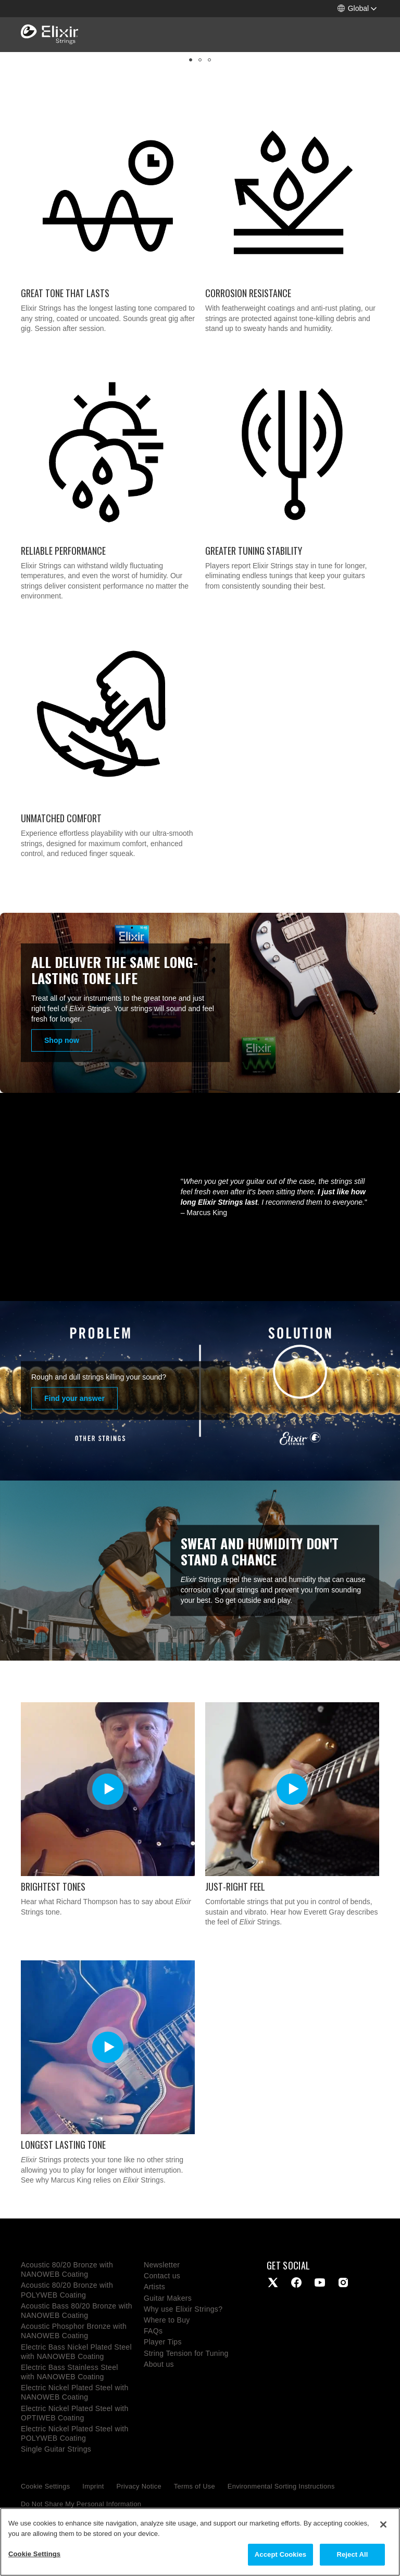 This screenshot has width=400, height=2576. Describe the element at coordinates (280, 2554) in the screenshot. I see `Accept Cookies` at that location.